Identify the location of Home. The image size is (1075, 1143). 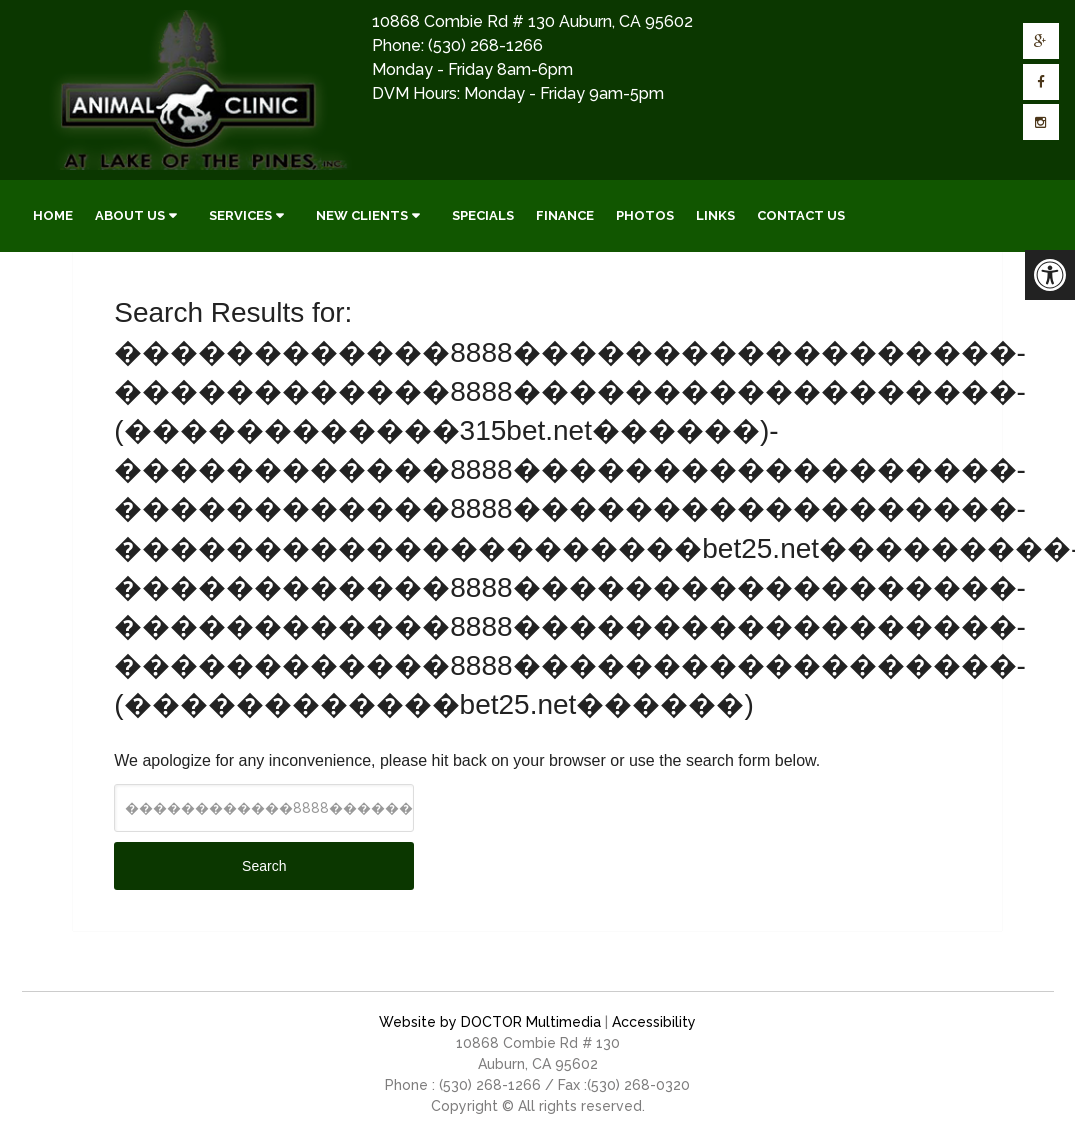
(53, 215).